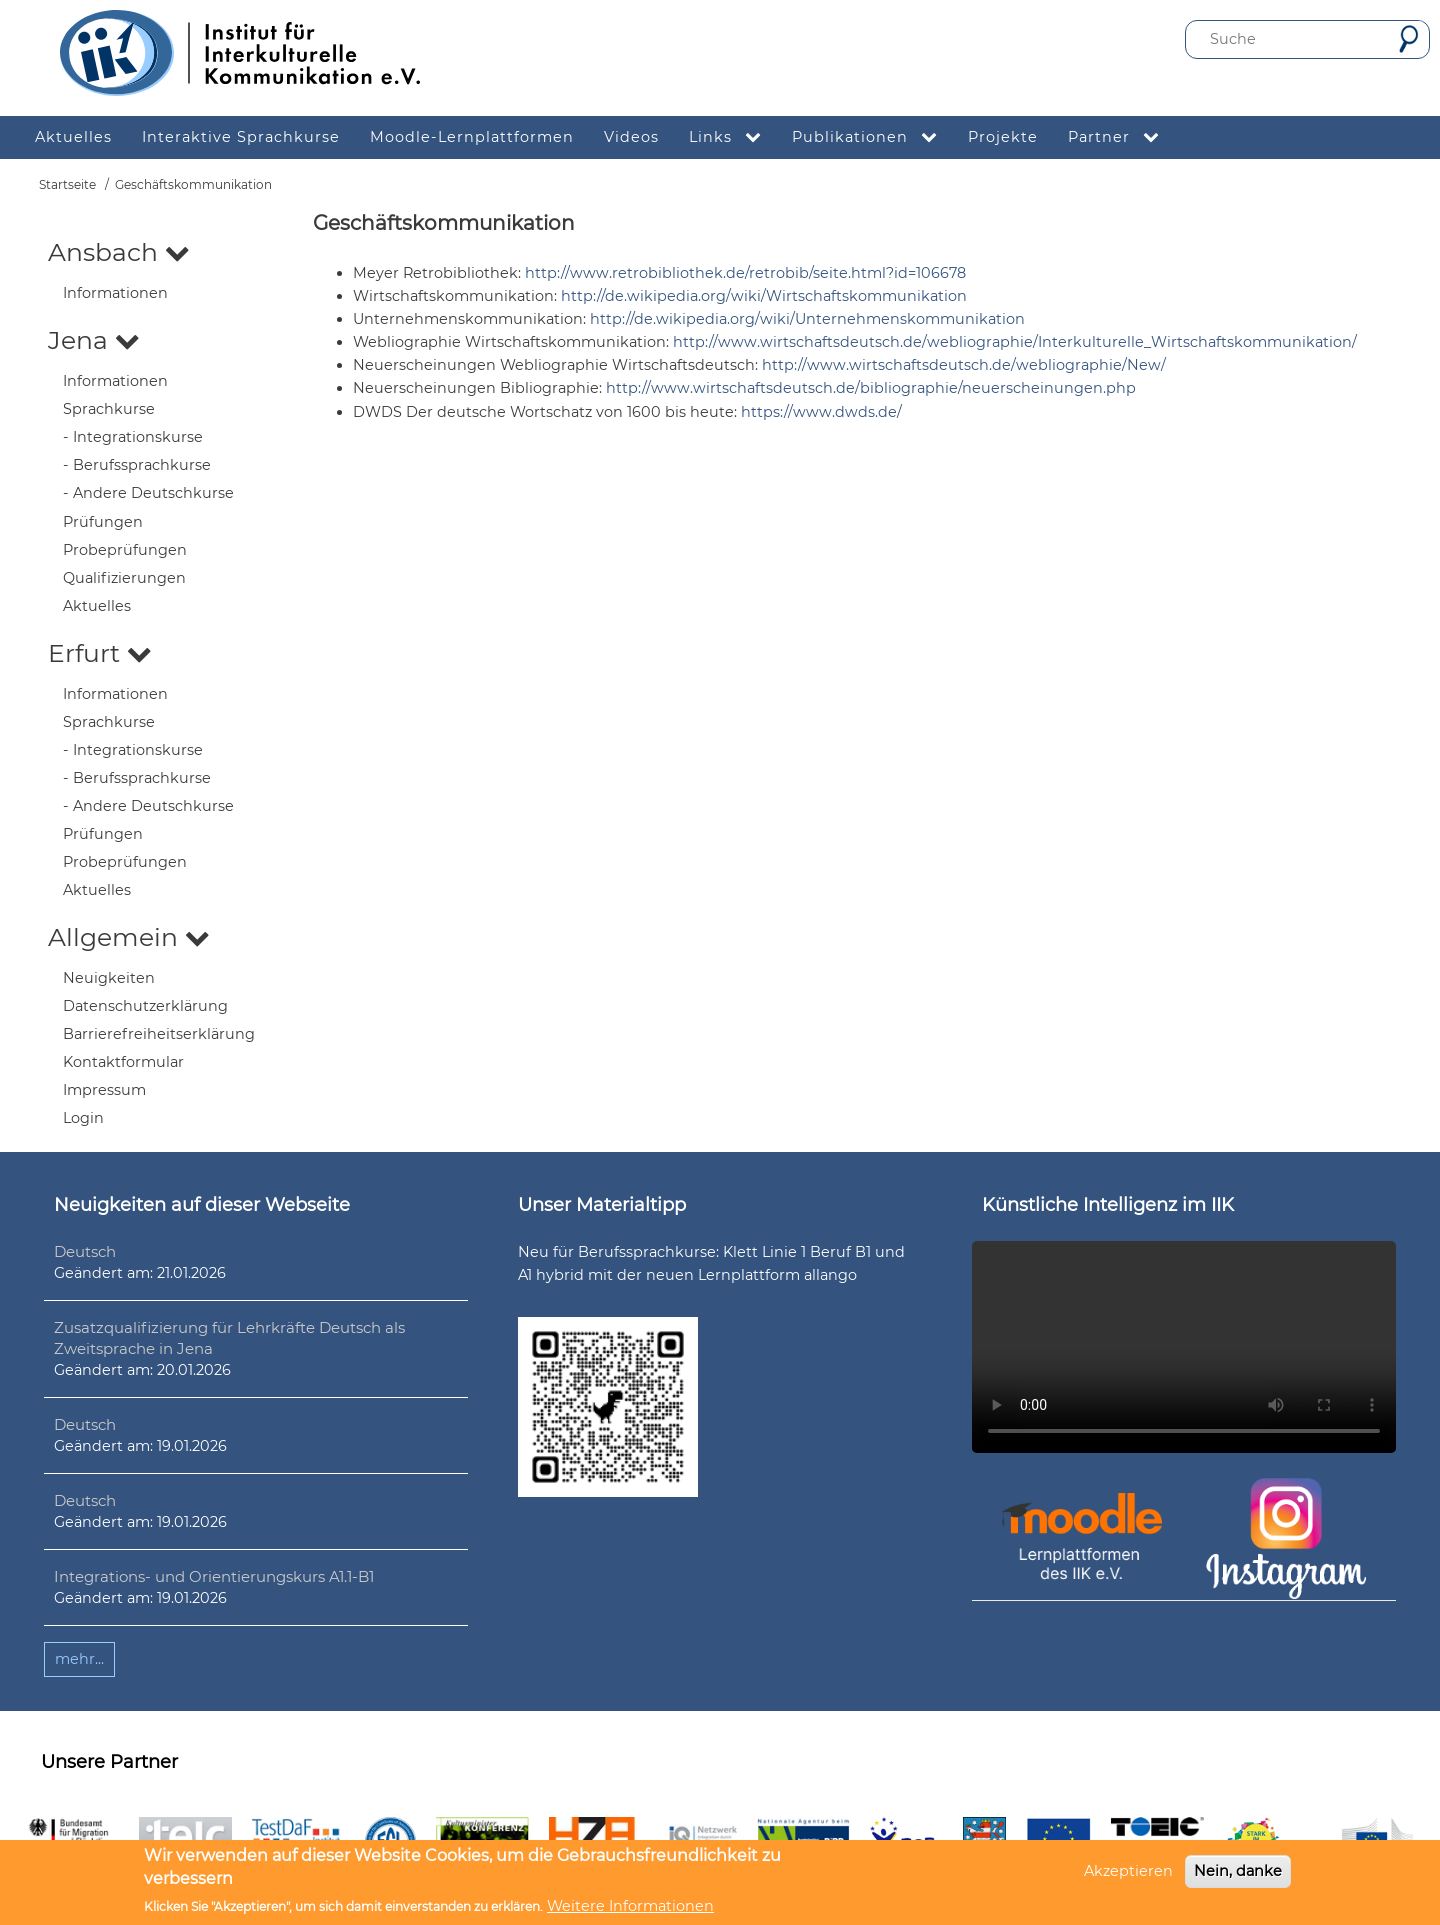  What do you see at coordinates (745, 273) in the screenshot?
I see `http://www.retrobibliothek.de/retrobib/seite.html?id=106678` at bounding box center [745, 273].